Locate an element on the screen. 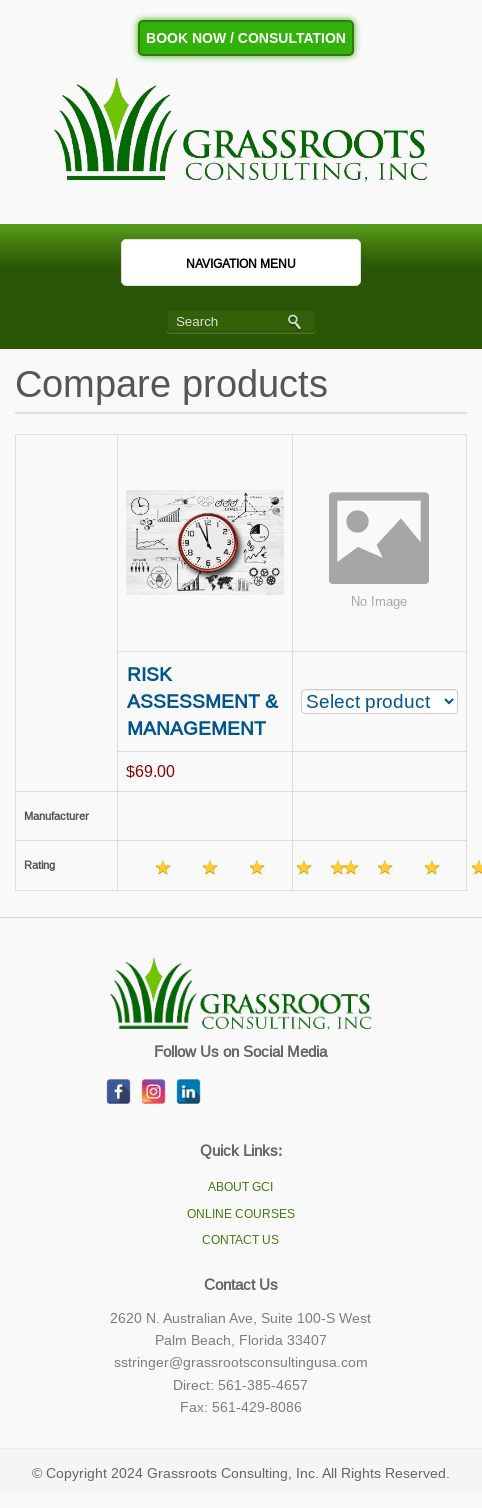 This screenshot has width=482, height=1508. CONTACT US is located at coordinates (240, 1240).